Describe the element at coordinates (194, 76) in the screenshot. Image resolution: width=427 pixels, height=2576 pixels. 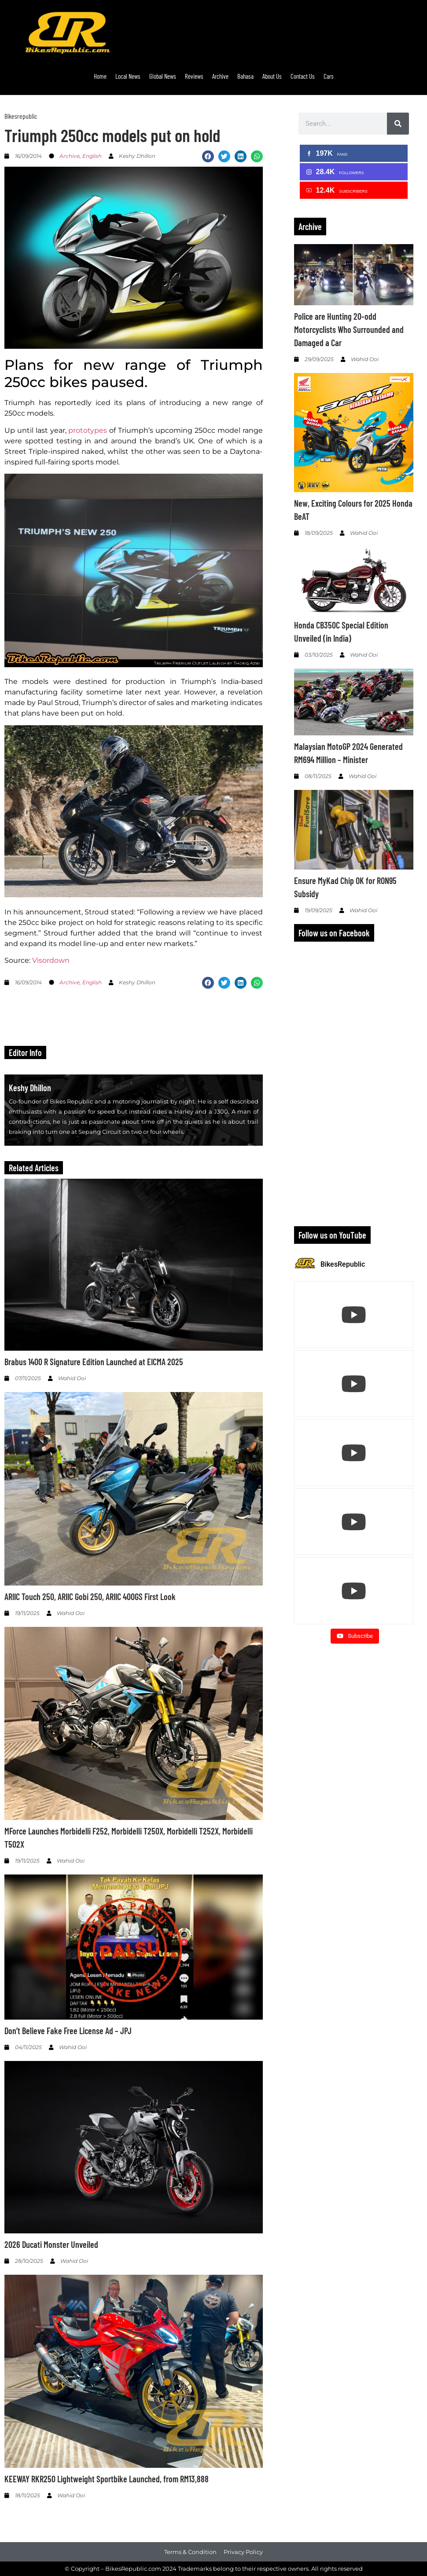
I see `Reviews` at that location.